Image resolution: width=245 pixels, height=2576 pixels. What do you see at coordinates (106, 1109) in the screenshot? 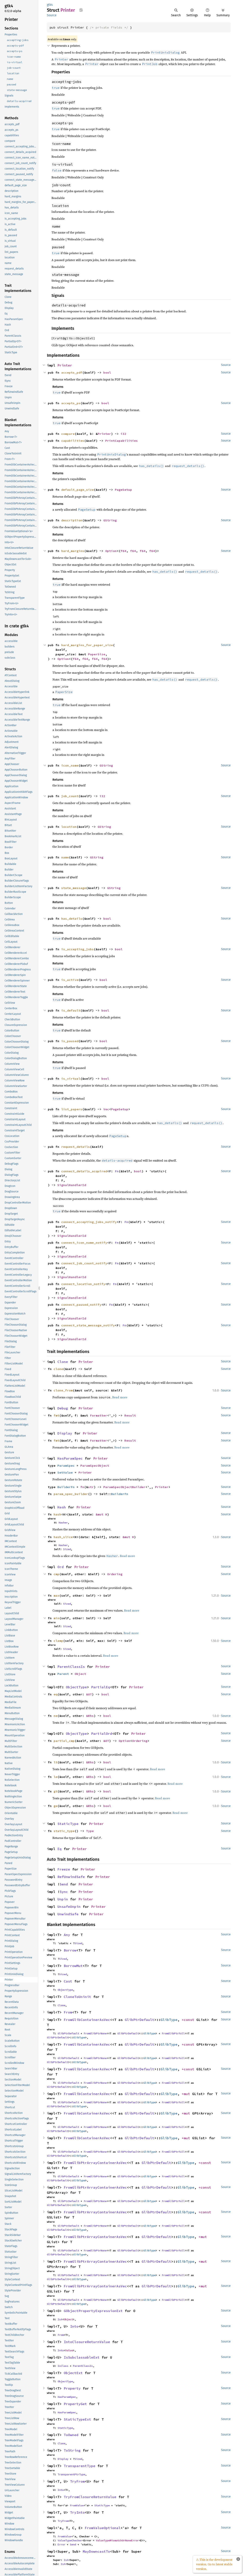
I see `Vec` at bounding box center [106, 1109].